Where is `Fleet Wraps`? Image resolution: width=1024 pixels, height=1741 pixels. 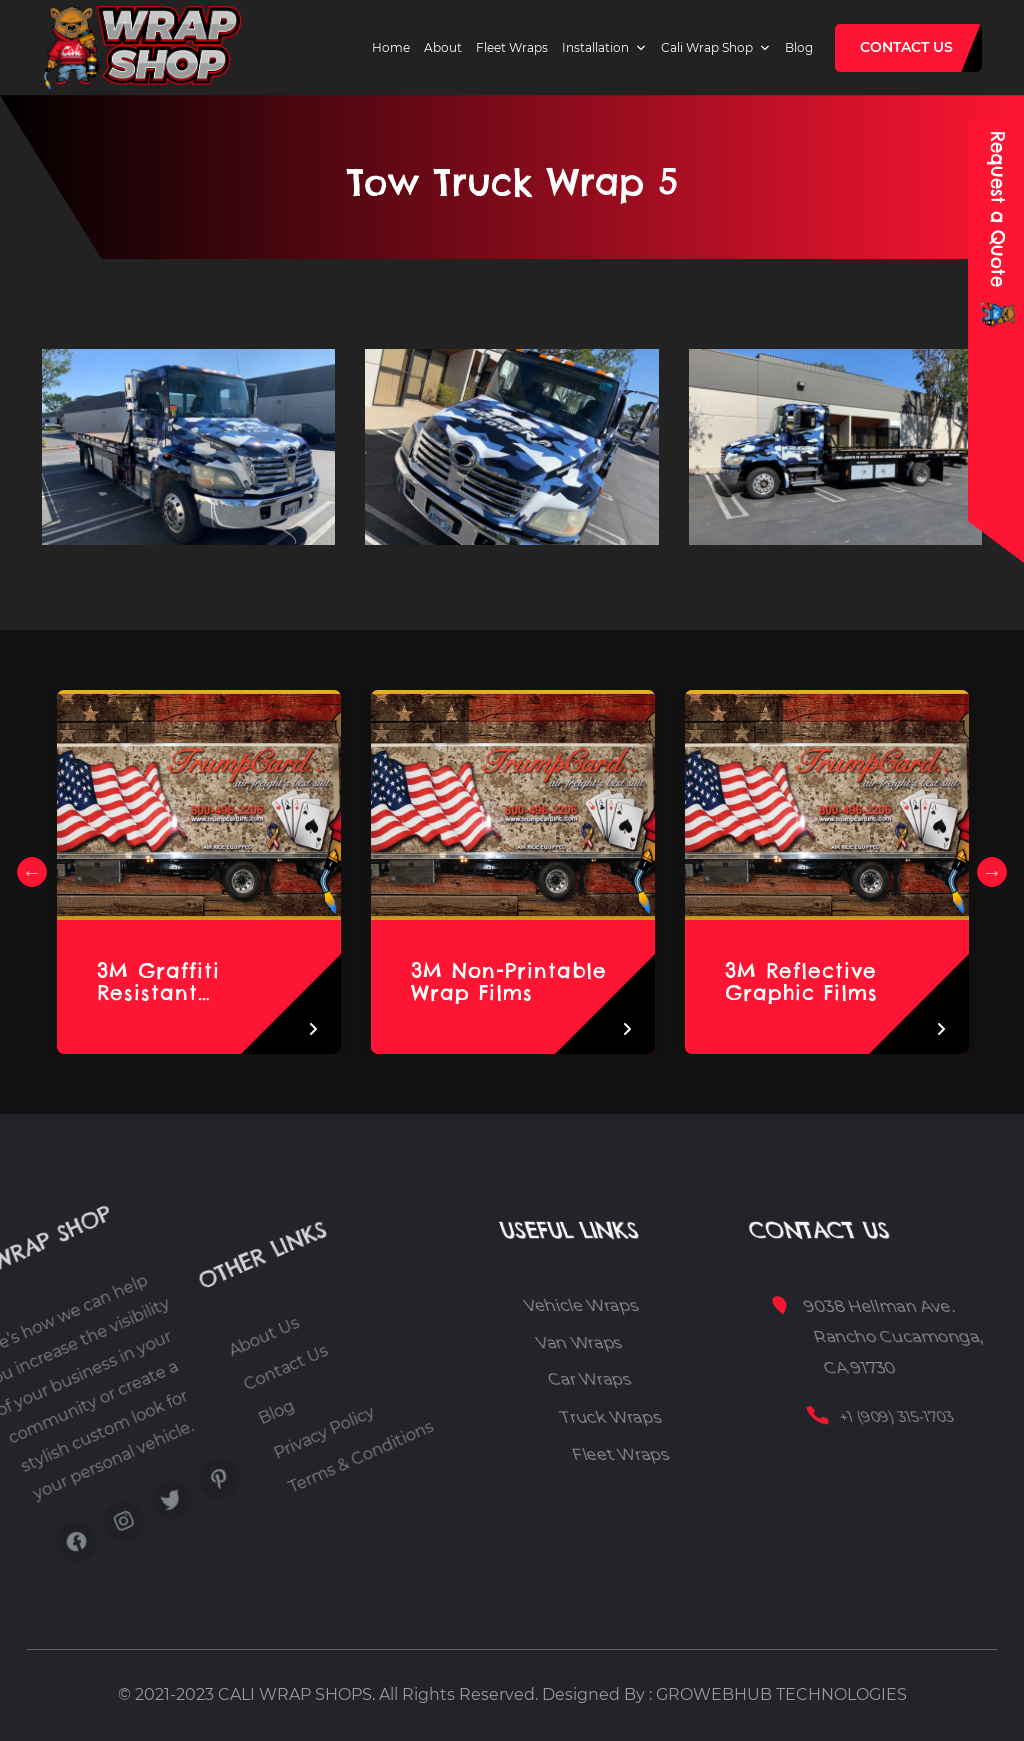 Fleet Wraps is located at coordinates (512, 47).